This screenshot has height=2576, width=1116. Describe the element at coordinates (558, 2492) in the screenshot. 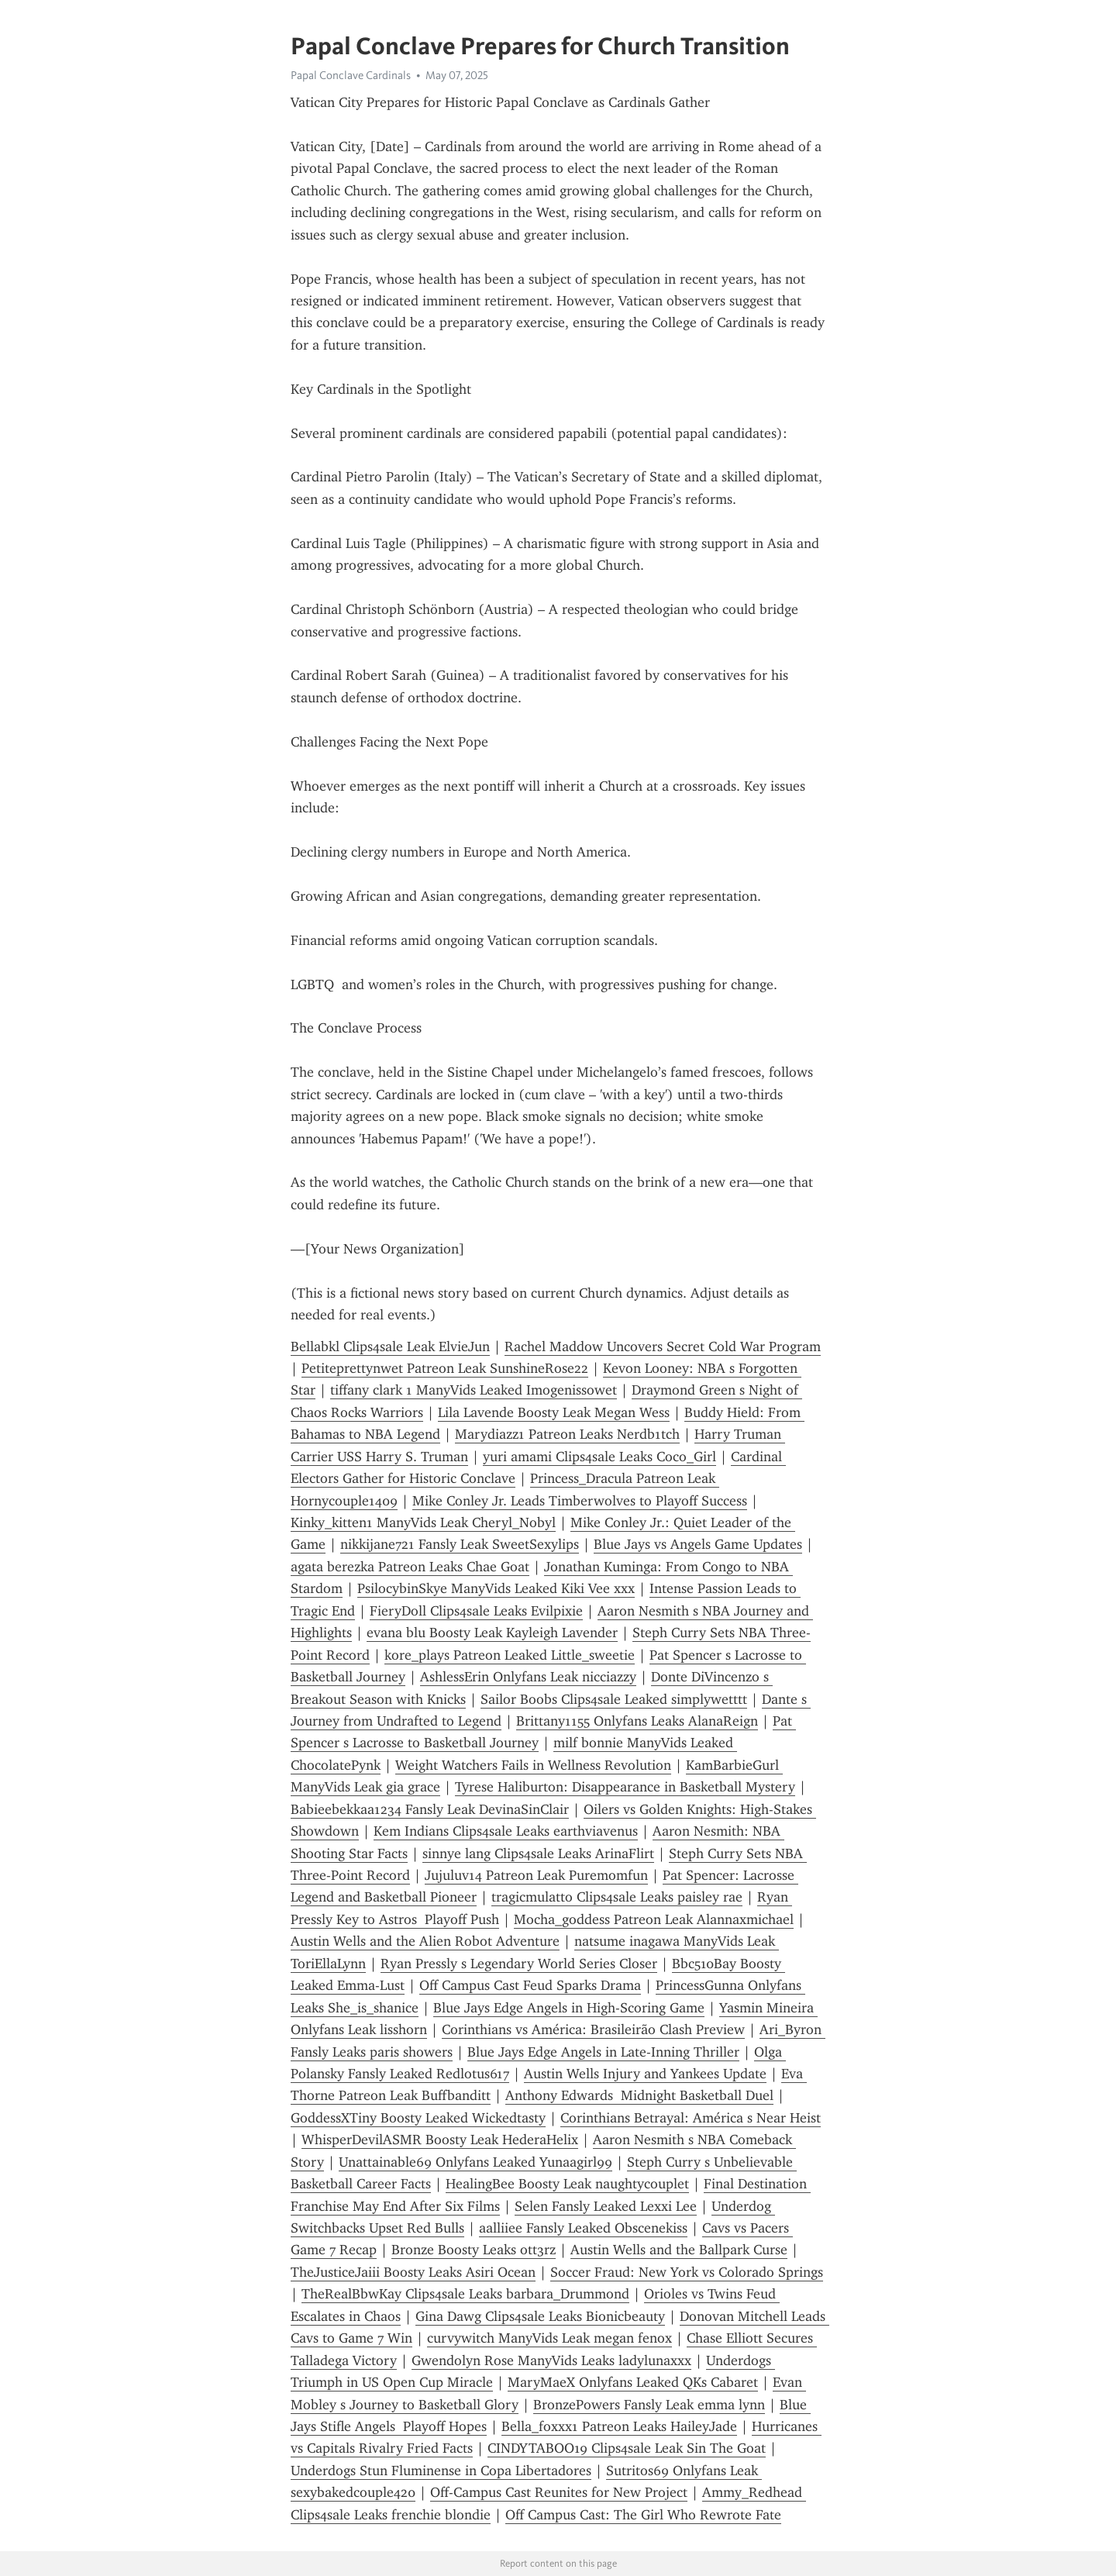

I see `Off-Campus Cast Reunites for New Project` at that location.